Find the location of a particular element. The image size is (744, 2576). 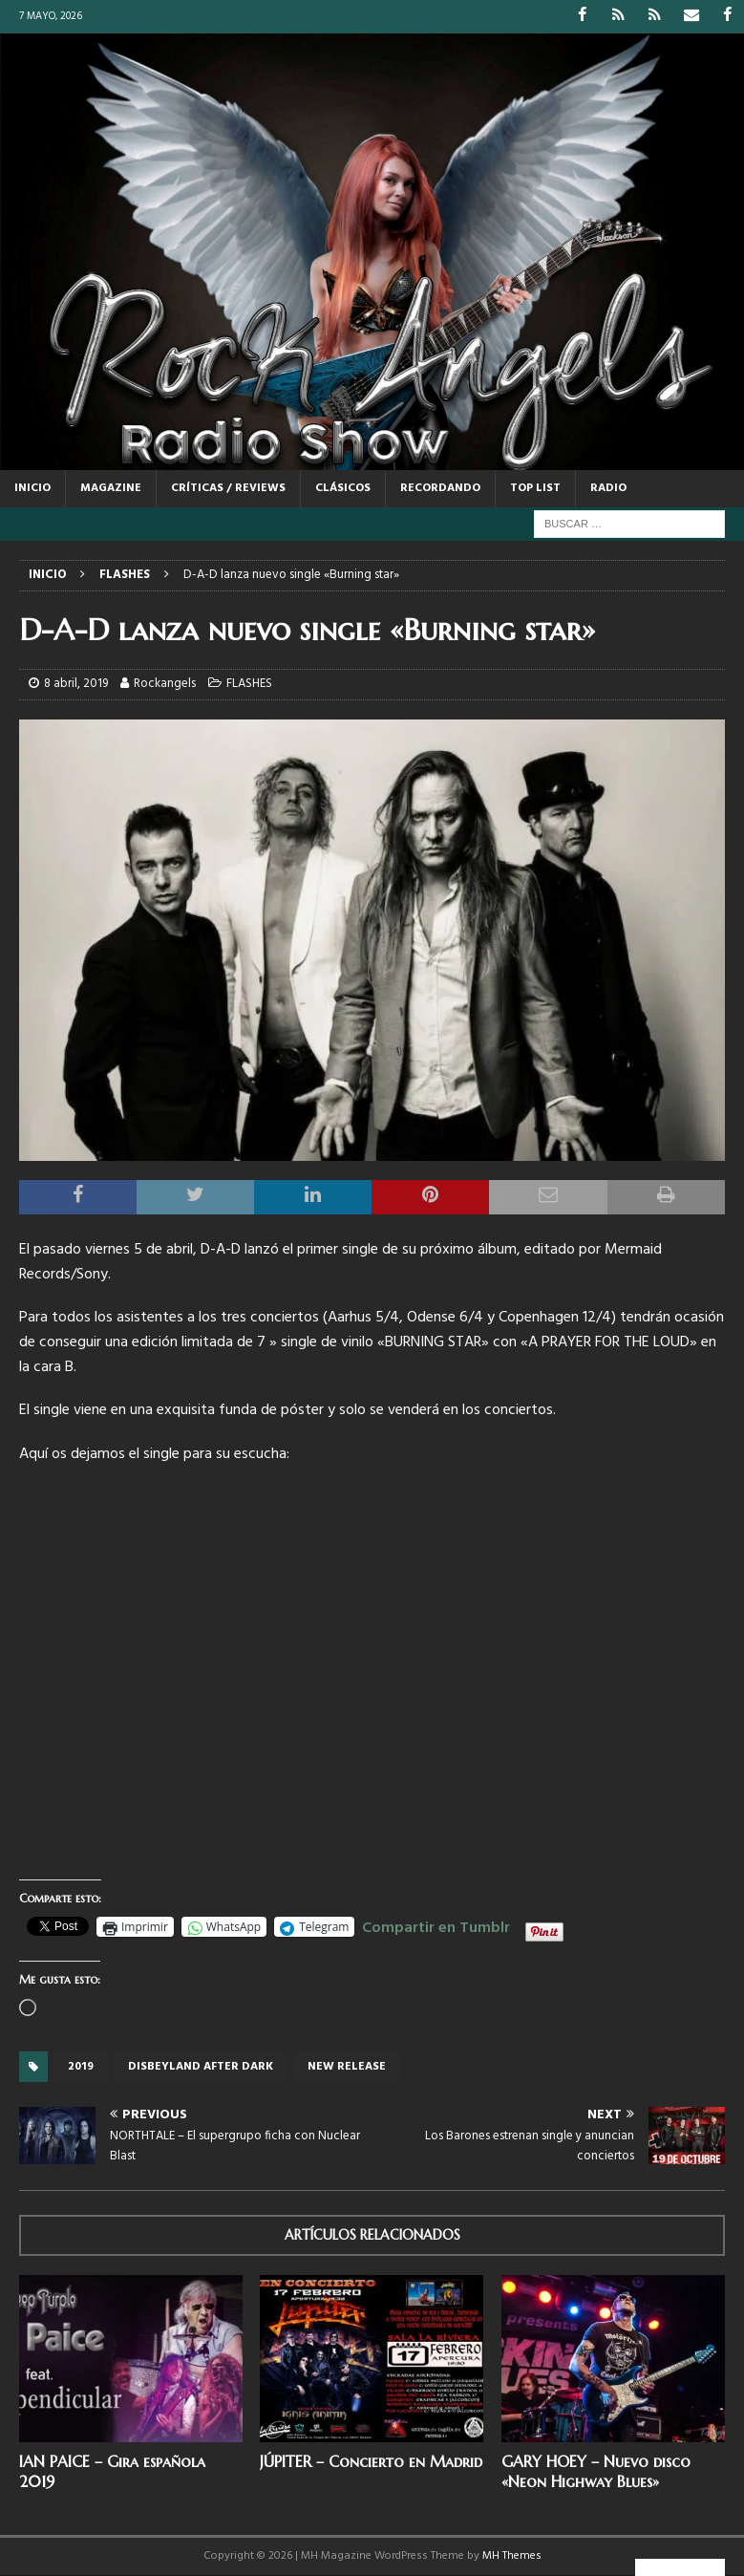

new release is located at coordinates (347, 2066).